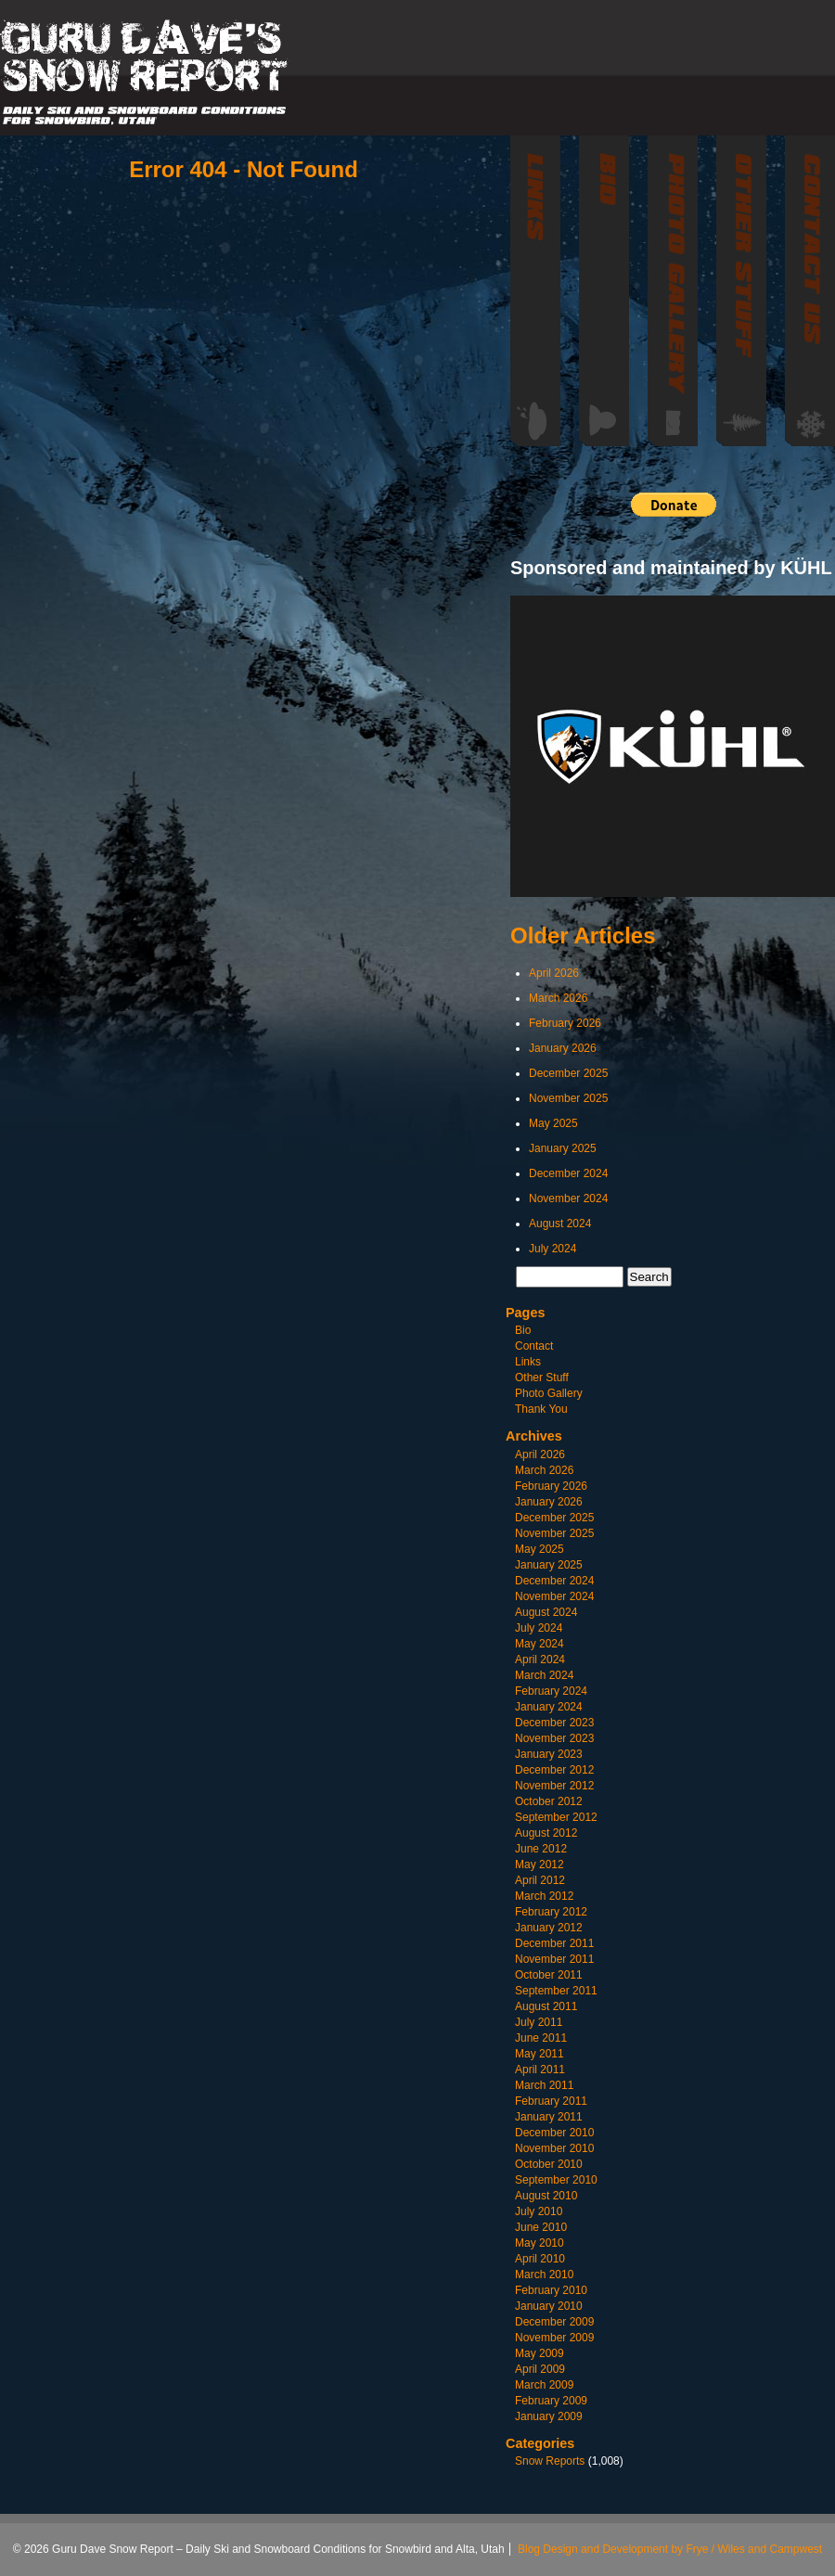  I want to click on June 2012, so click(541, 1848).